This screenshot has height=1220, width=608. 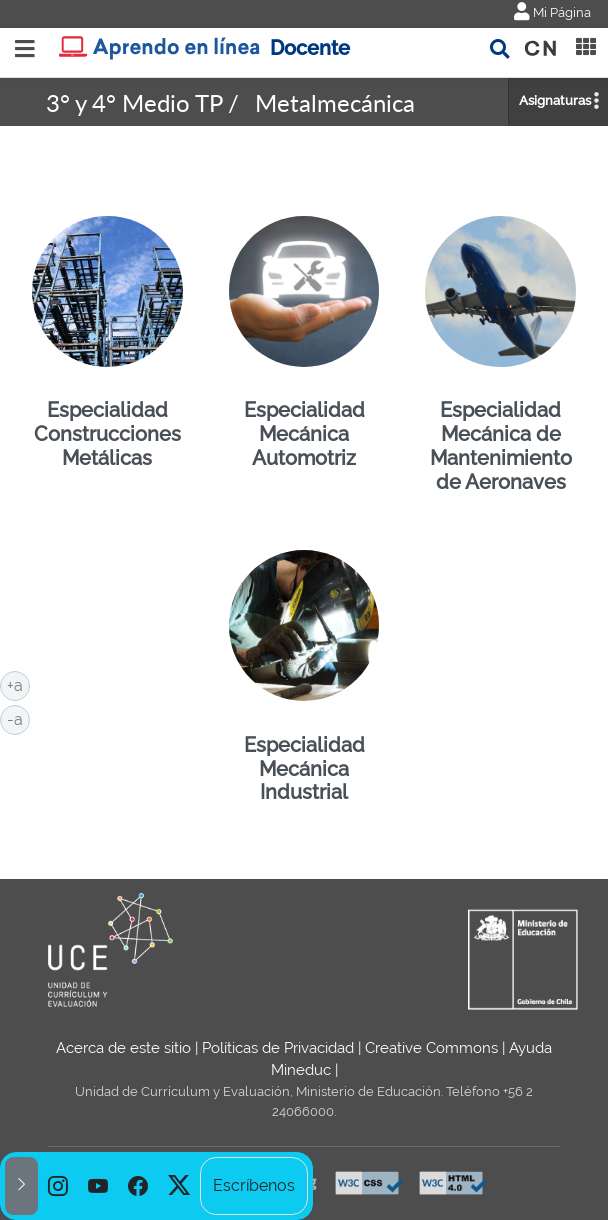 I want to click on [option], so click(x=58, y=1186).